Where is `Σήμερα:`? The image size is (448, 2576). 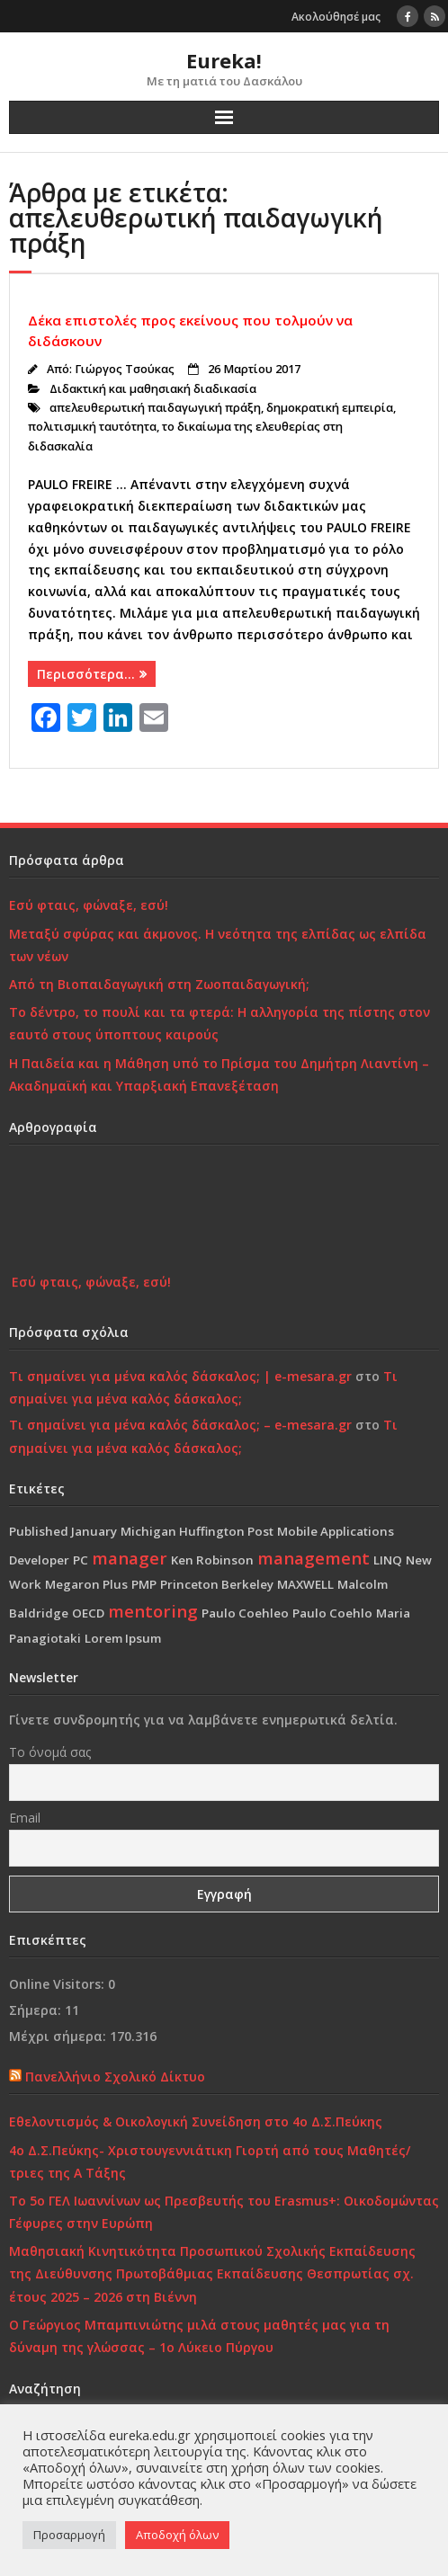
Σήμερα: is located at coordinates (37, 2010).